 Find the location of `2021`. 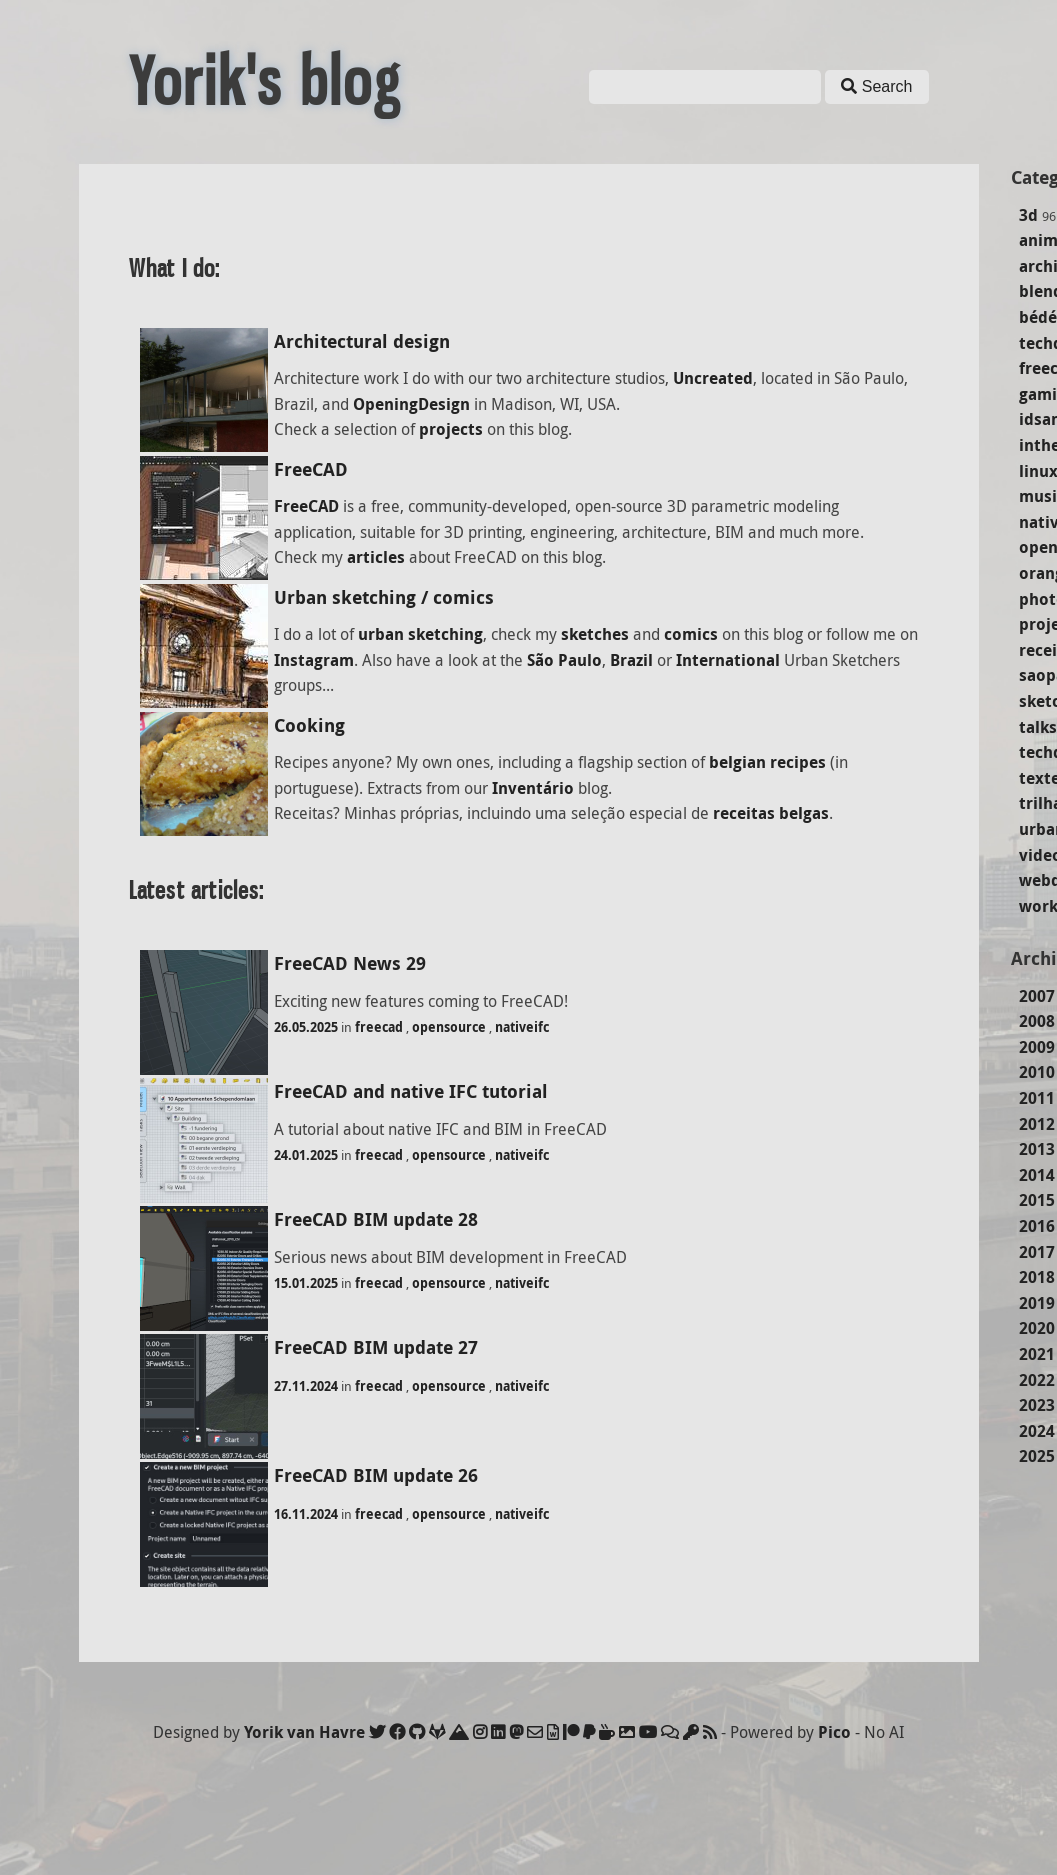

2021 is located at coordinates (1037, 1354).